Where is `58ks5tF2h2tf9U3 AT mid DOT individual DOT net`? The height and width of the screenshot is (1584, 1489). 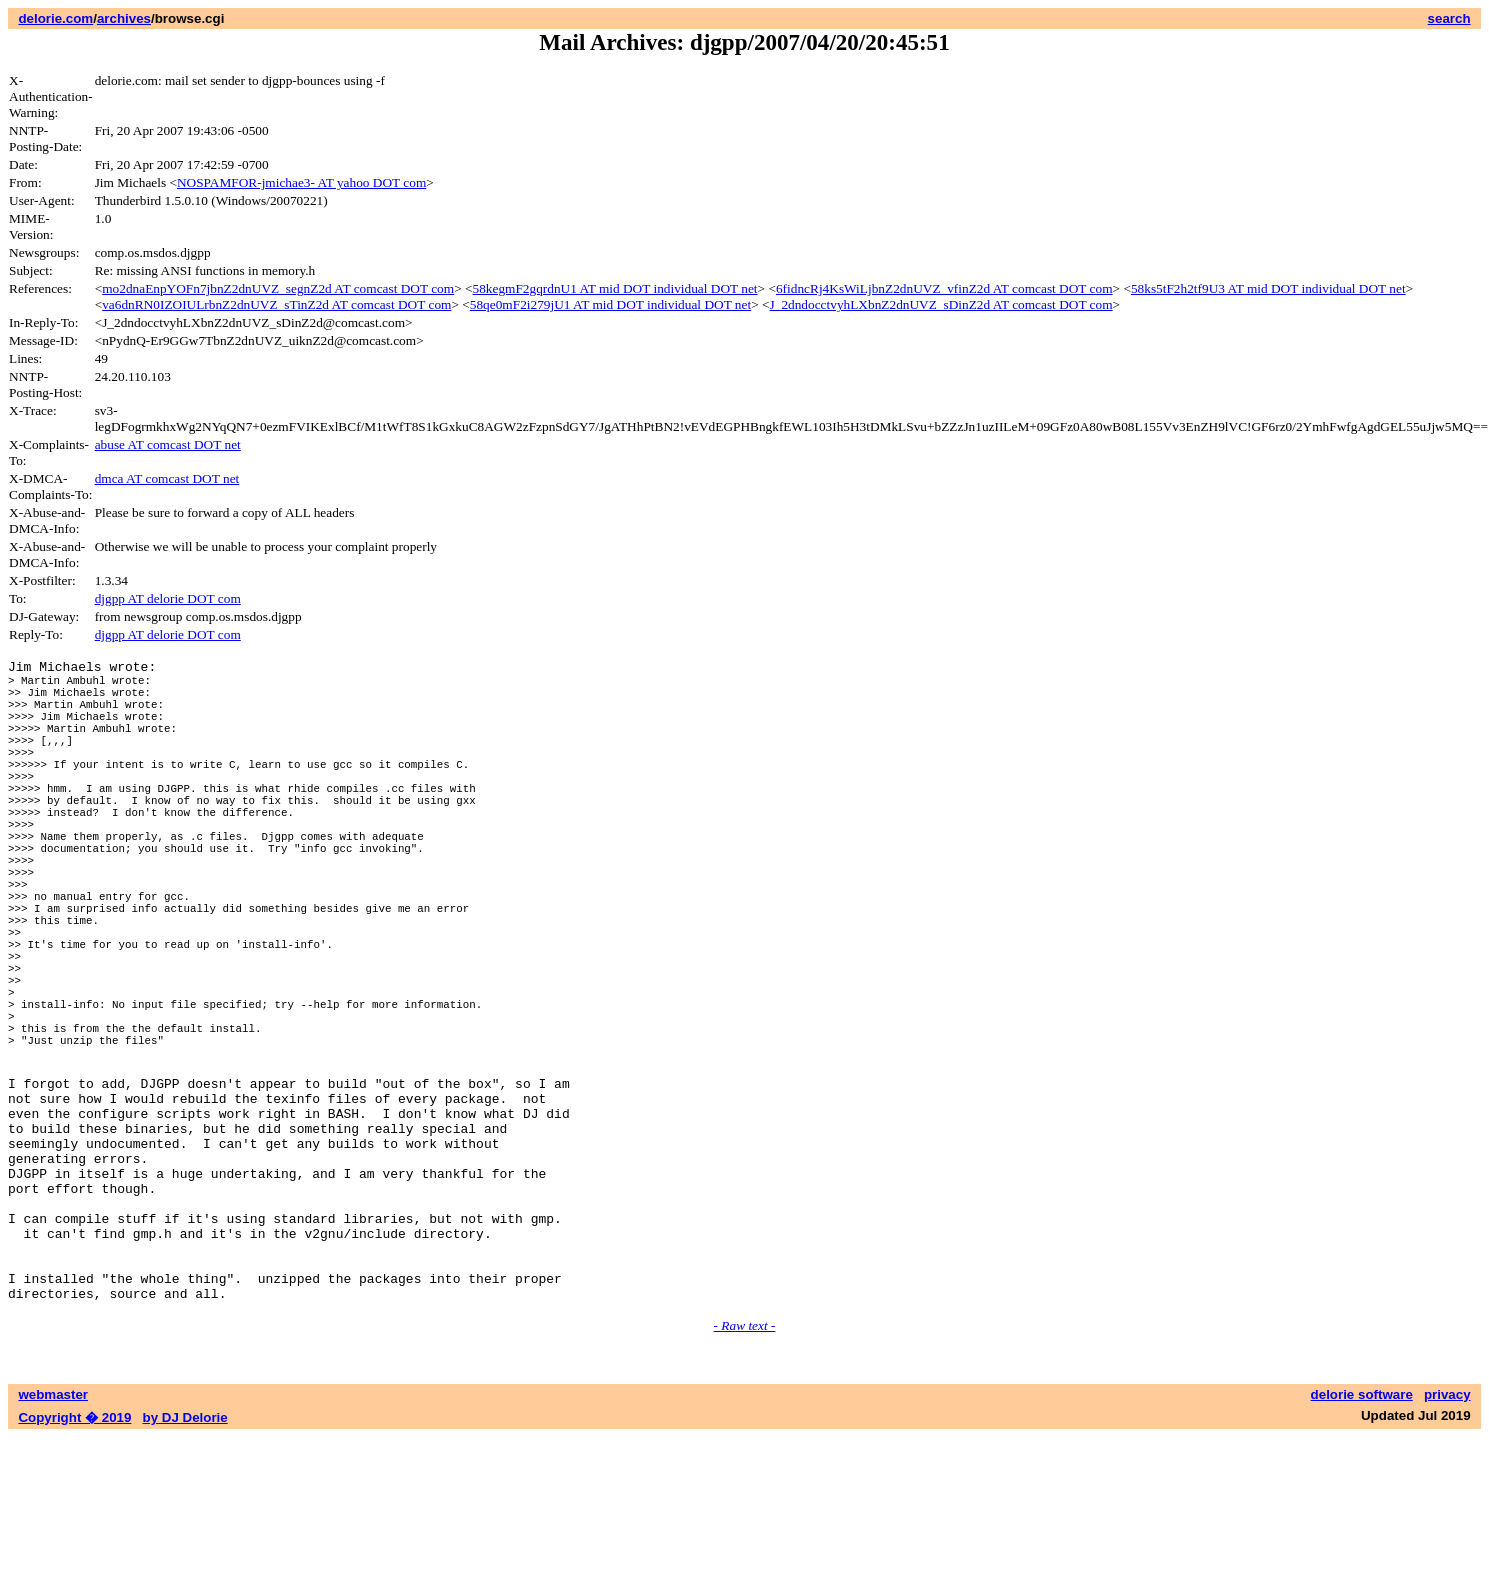 58ks5tF2h2tf9U3 AT mid DOT individual DOT net is located at coordinates (1268, 288).